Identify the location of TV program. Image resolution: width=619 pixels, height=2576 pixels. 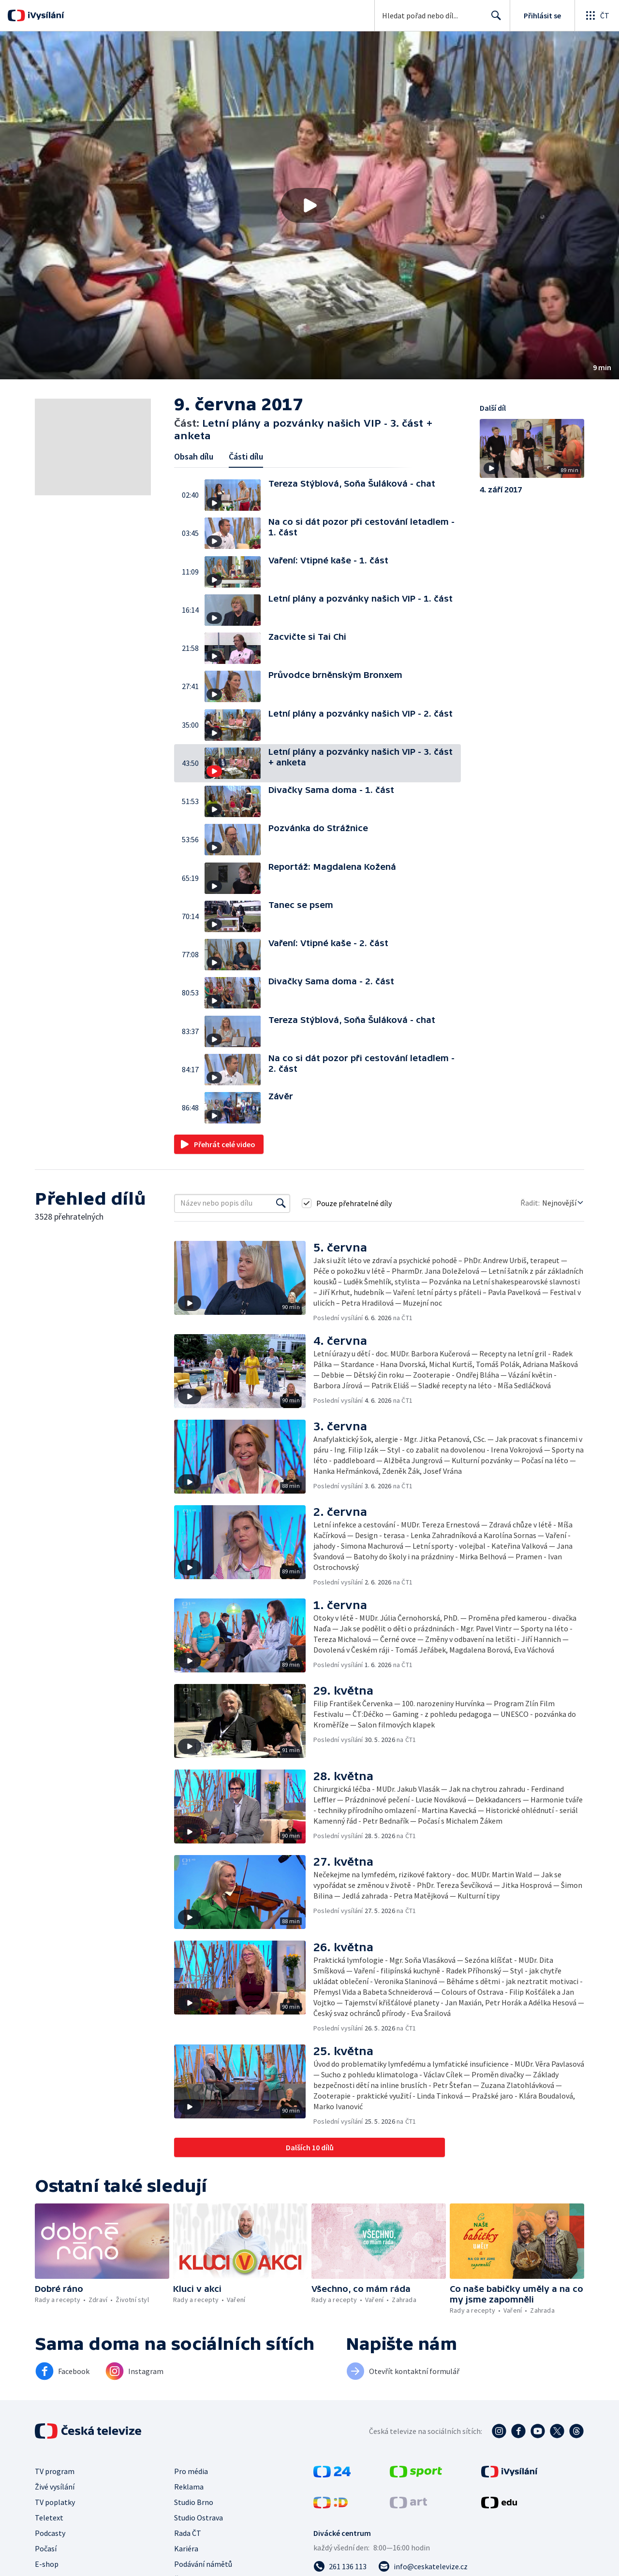
(54, 2471).